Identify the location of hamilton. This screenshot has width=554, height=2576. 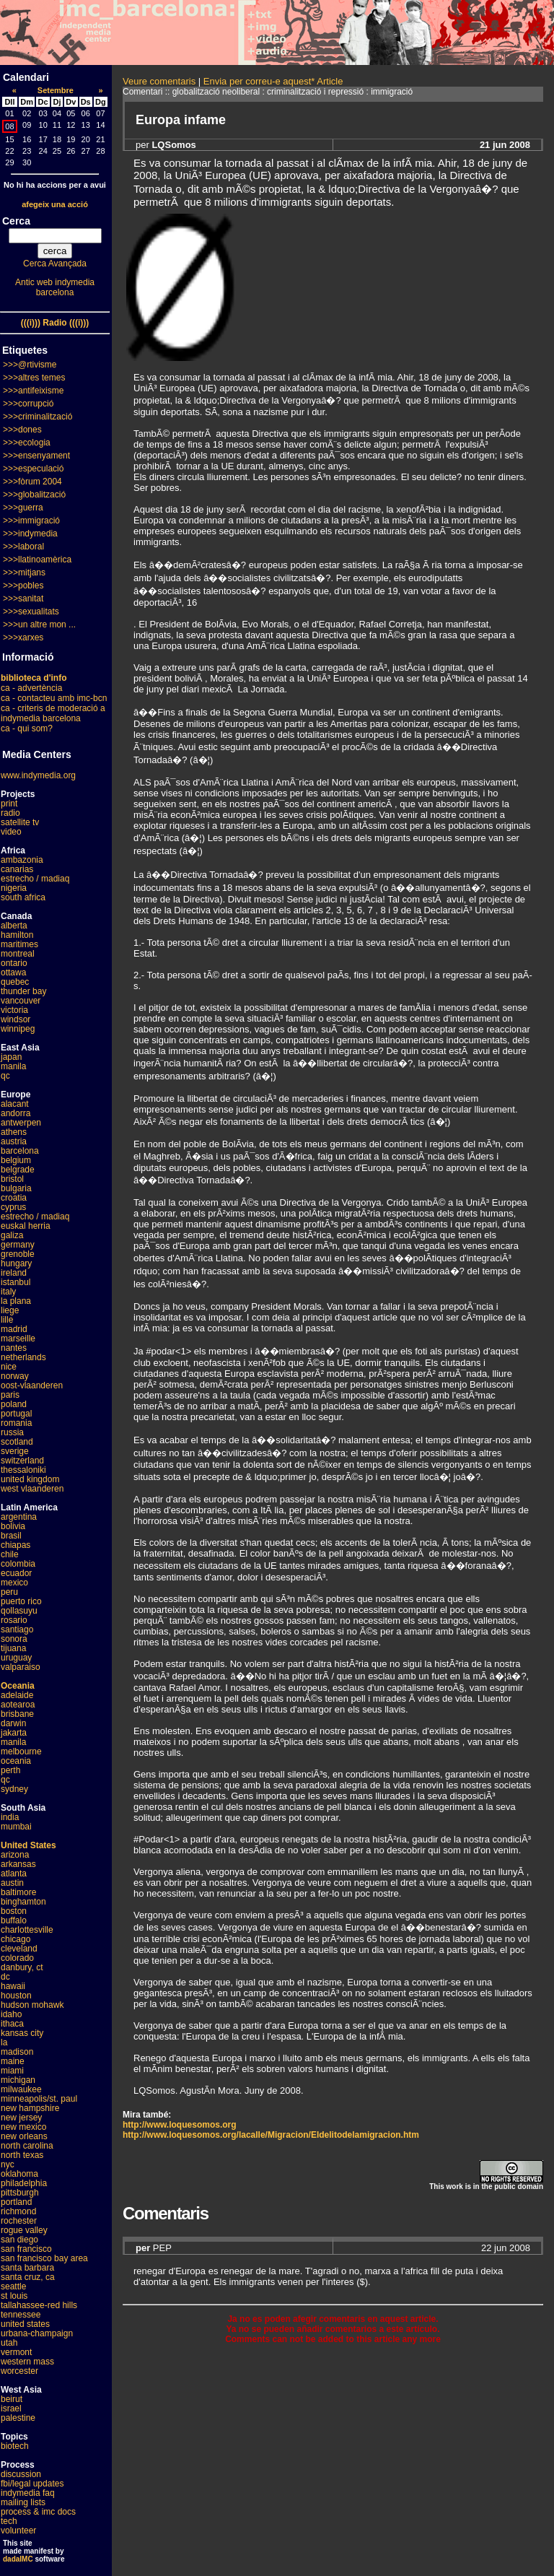
(17, 935).